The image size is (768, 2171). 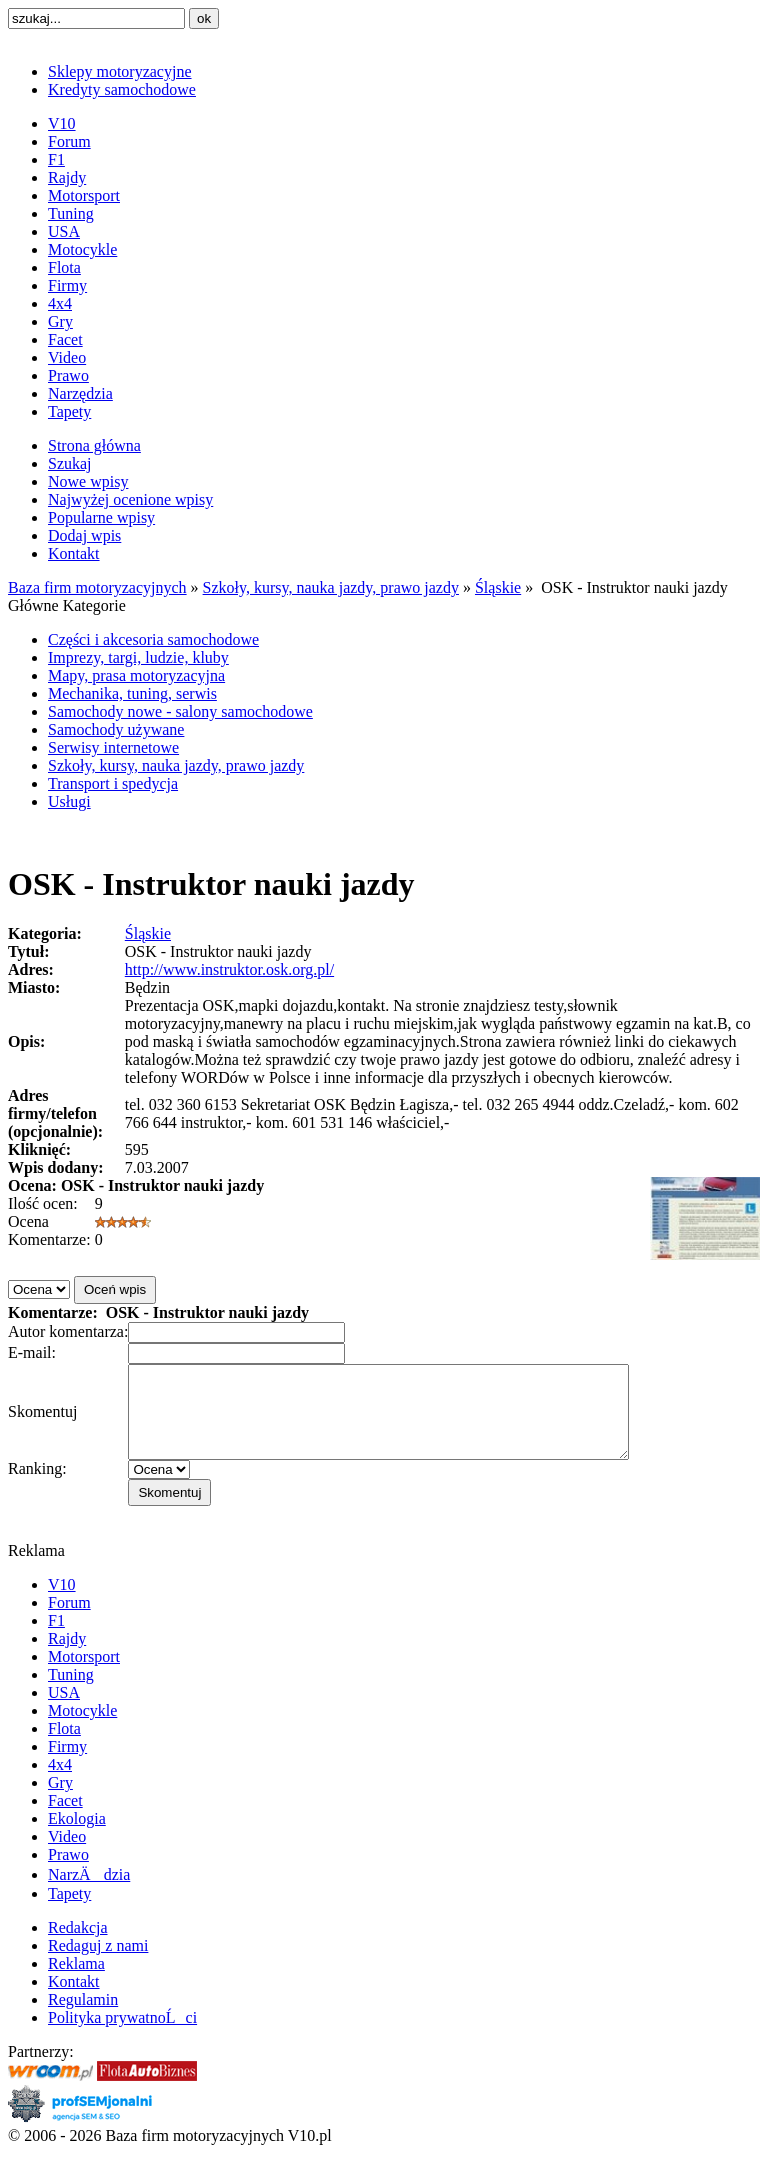 I want to click on Części i akcesoria samochodowe, so click(x=153, y=639).